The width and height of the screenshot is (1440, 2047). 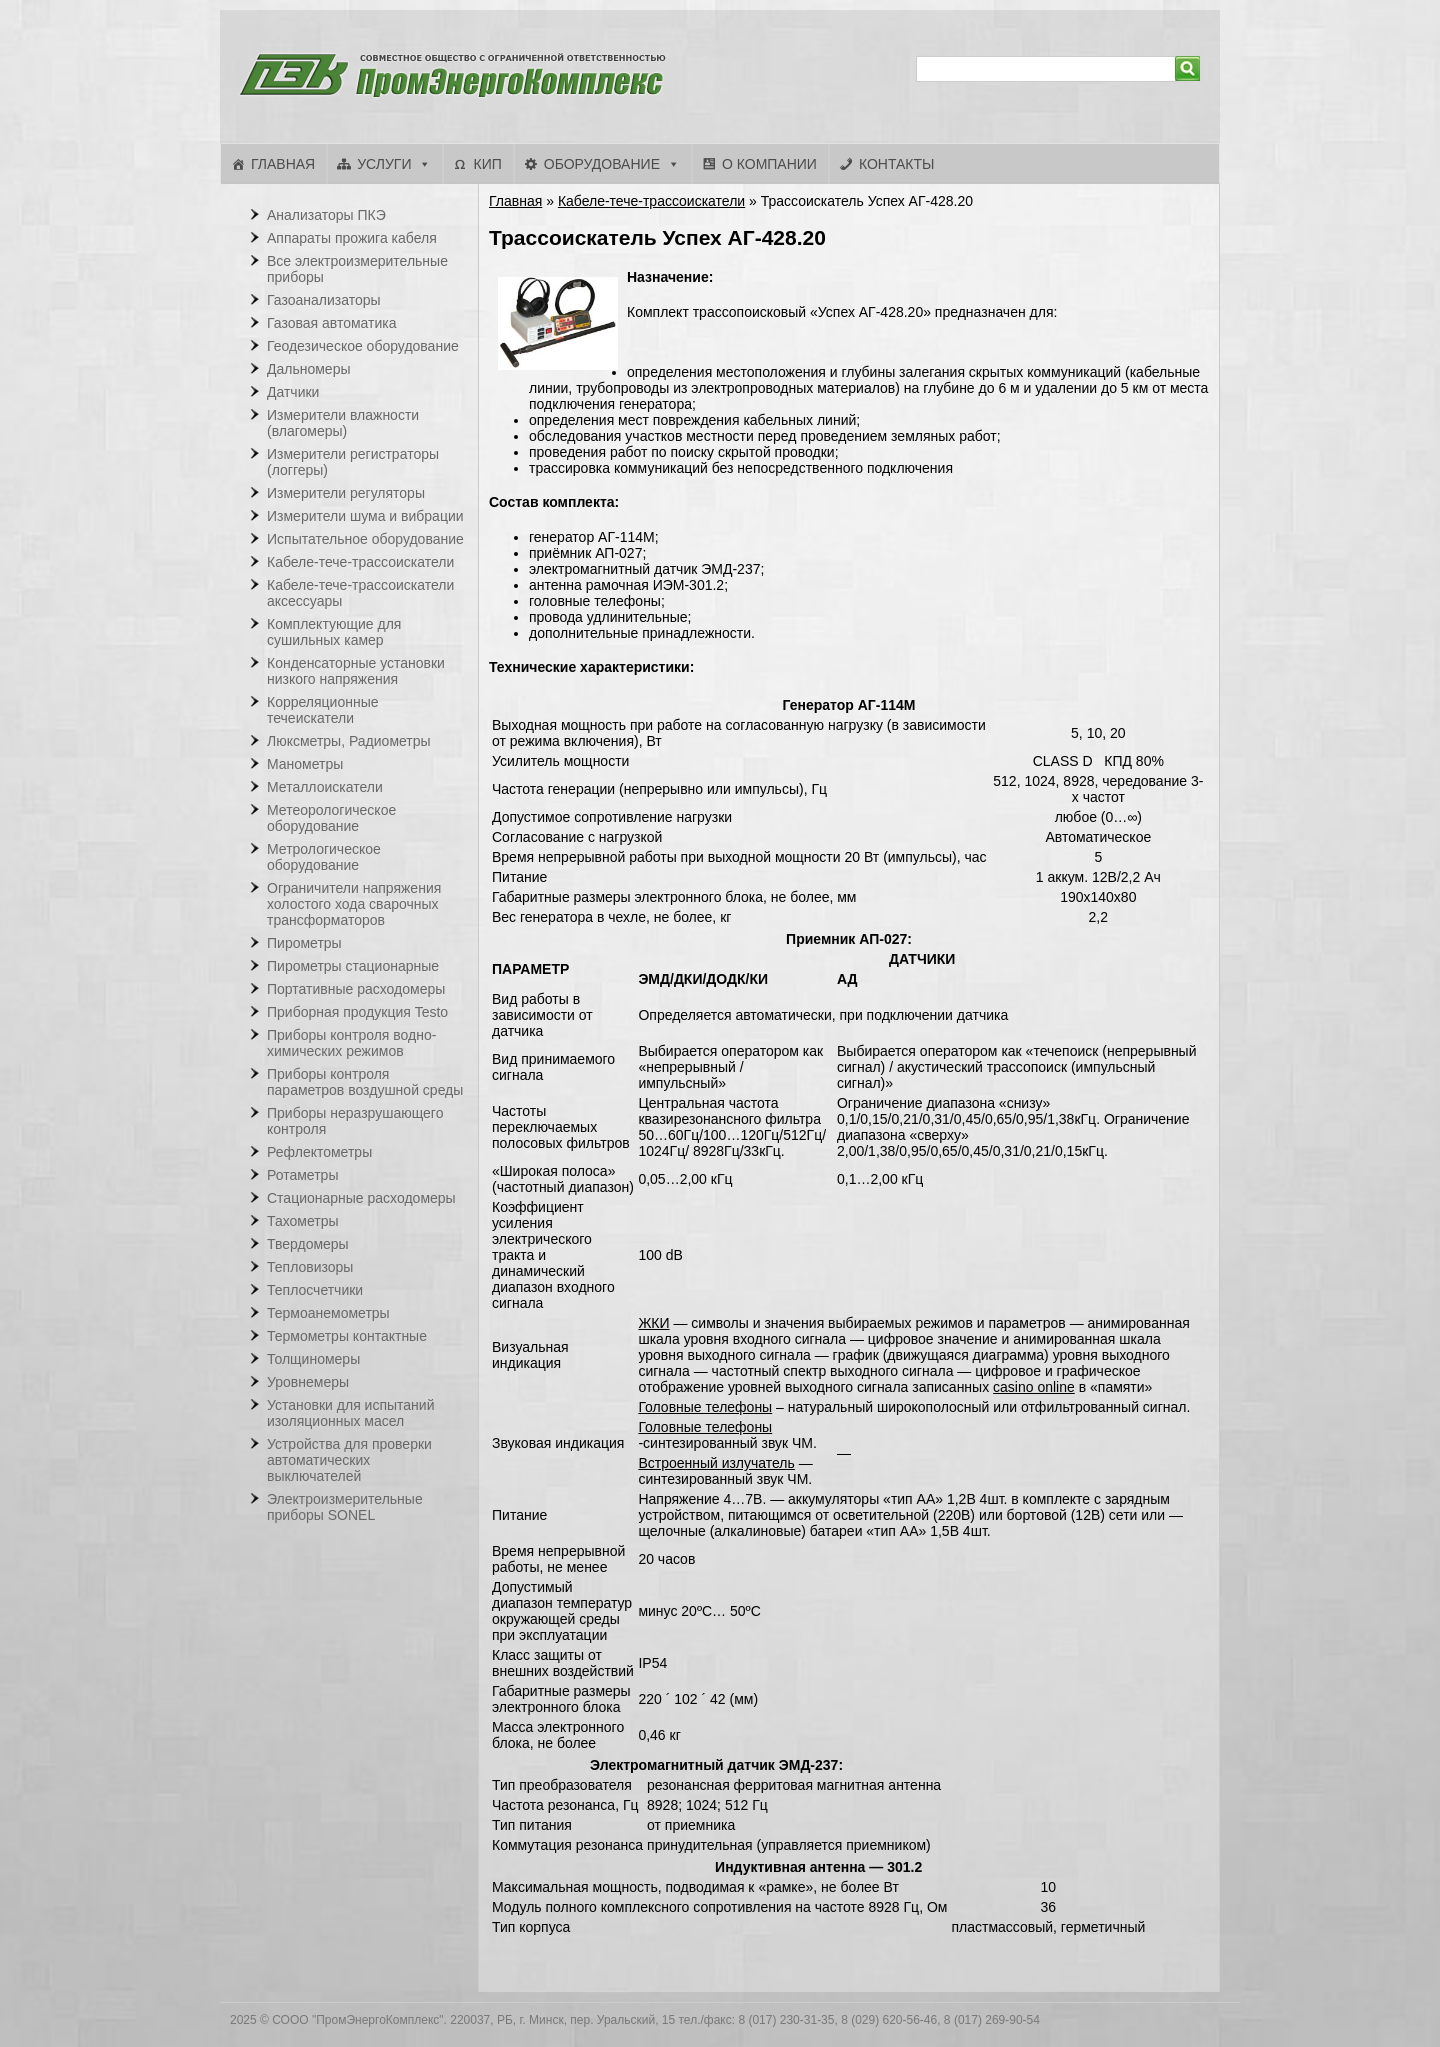 What do you see at coordinates (345, 1507) in the screenshot?
I see `Электроизмерительные приборы SONEL` at bounding box center [345, 1507].